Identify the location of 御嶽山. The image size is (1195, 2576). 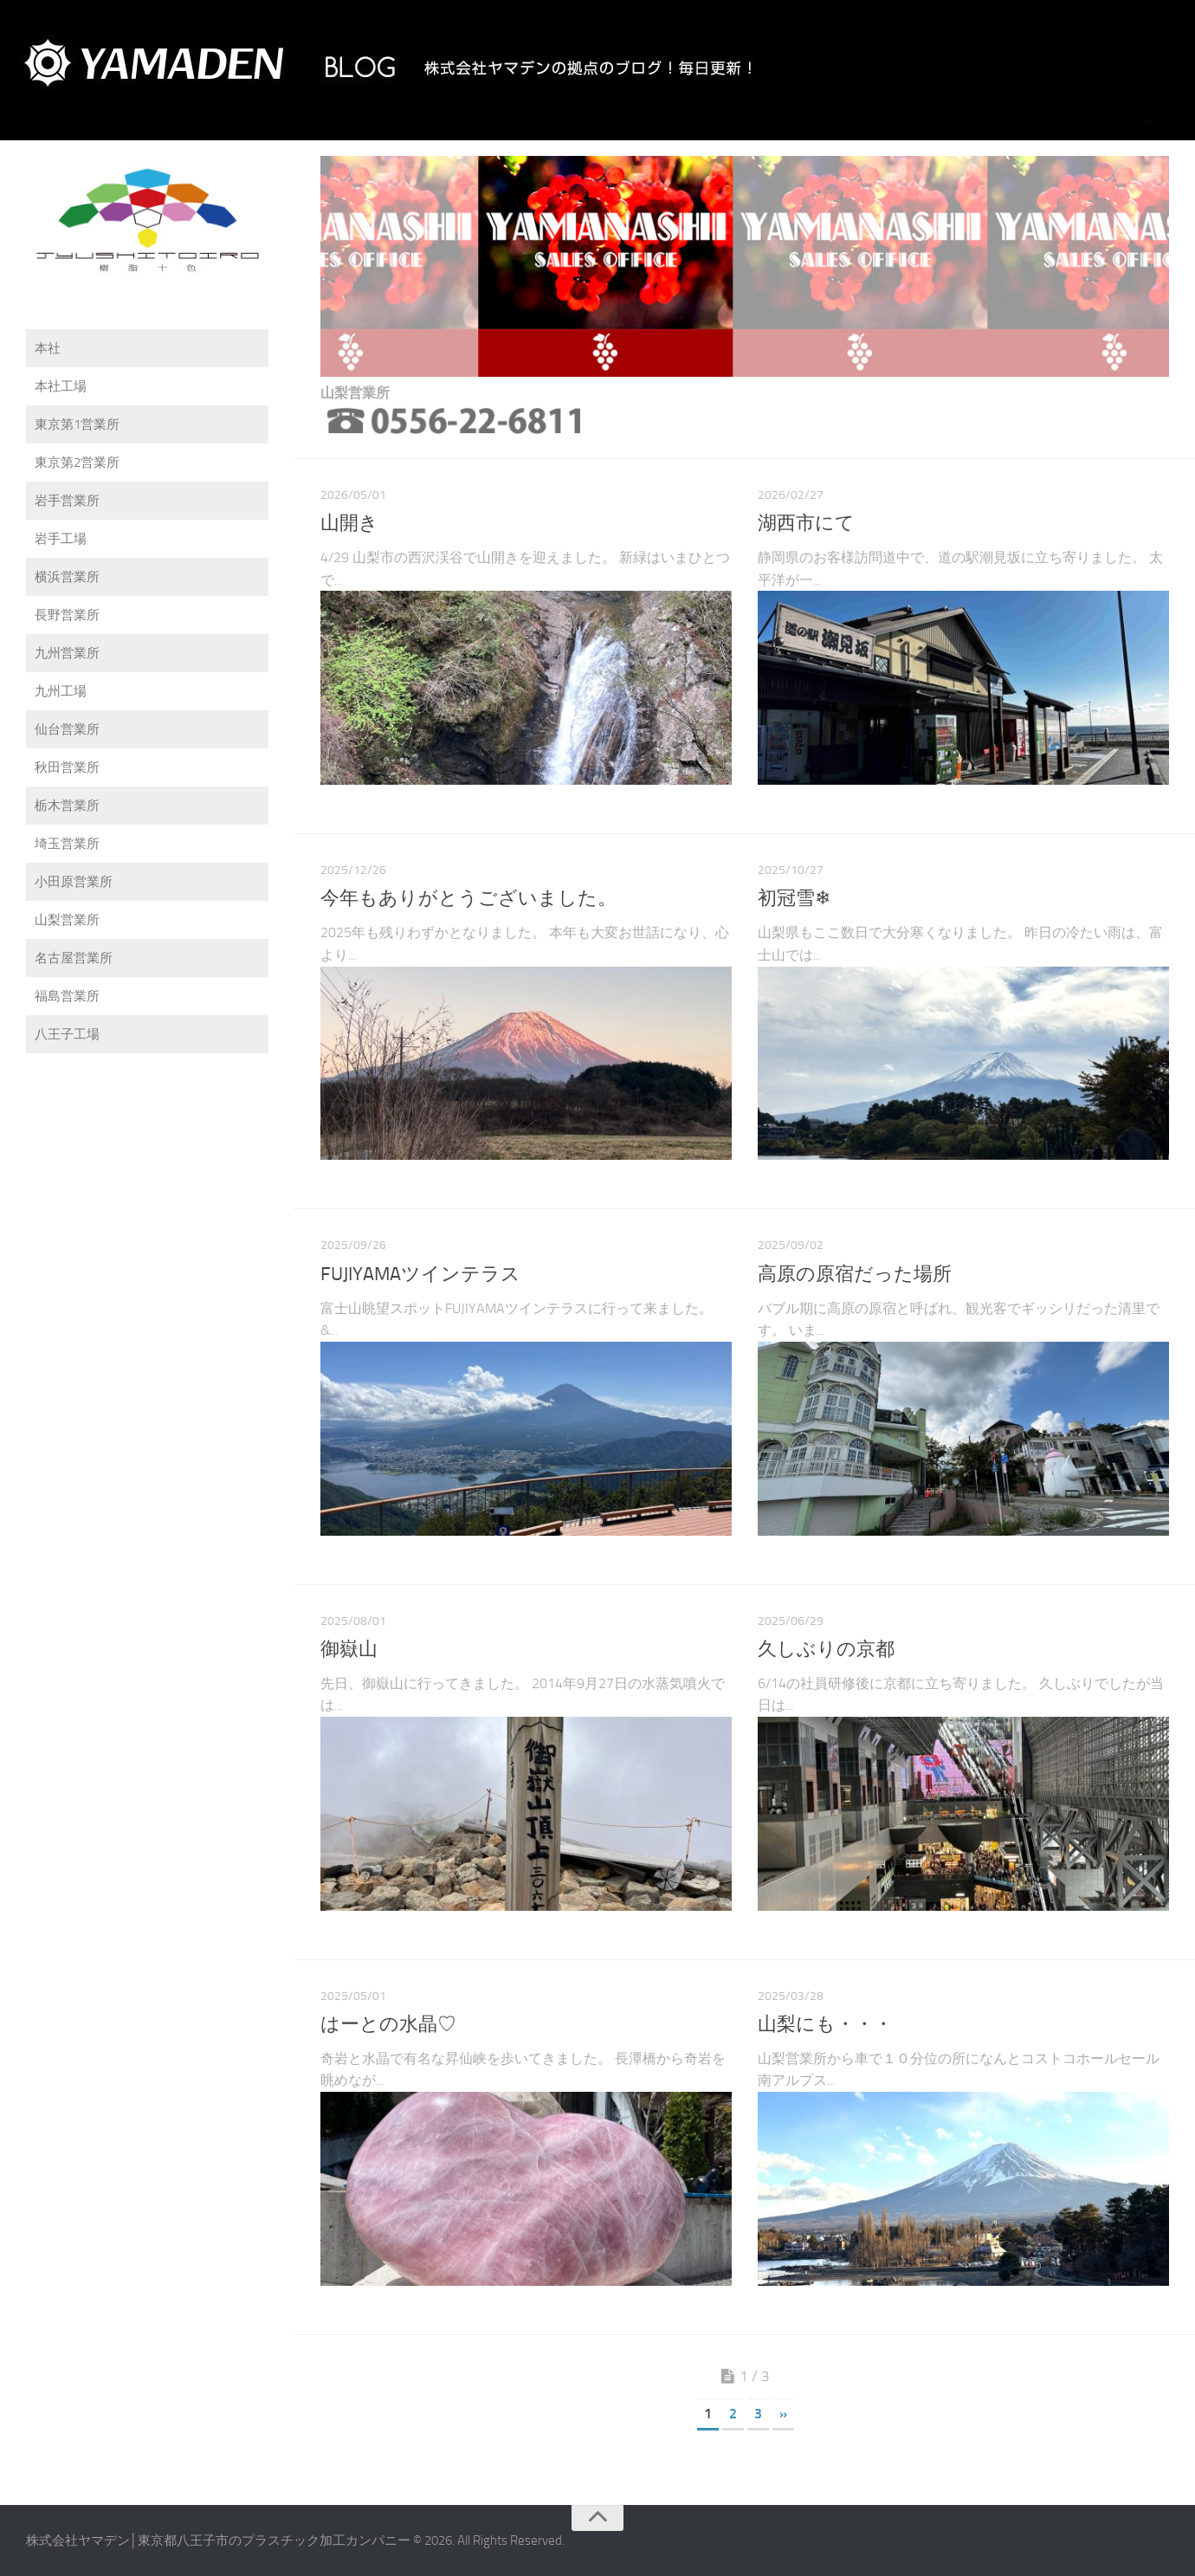
(349, 1649).